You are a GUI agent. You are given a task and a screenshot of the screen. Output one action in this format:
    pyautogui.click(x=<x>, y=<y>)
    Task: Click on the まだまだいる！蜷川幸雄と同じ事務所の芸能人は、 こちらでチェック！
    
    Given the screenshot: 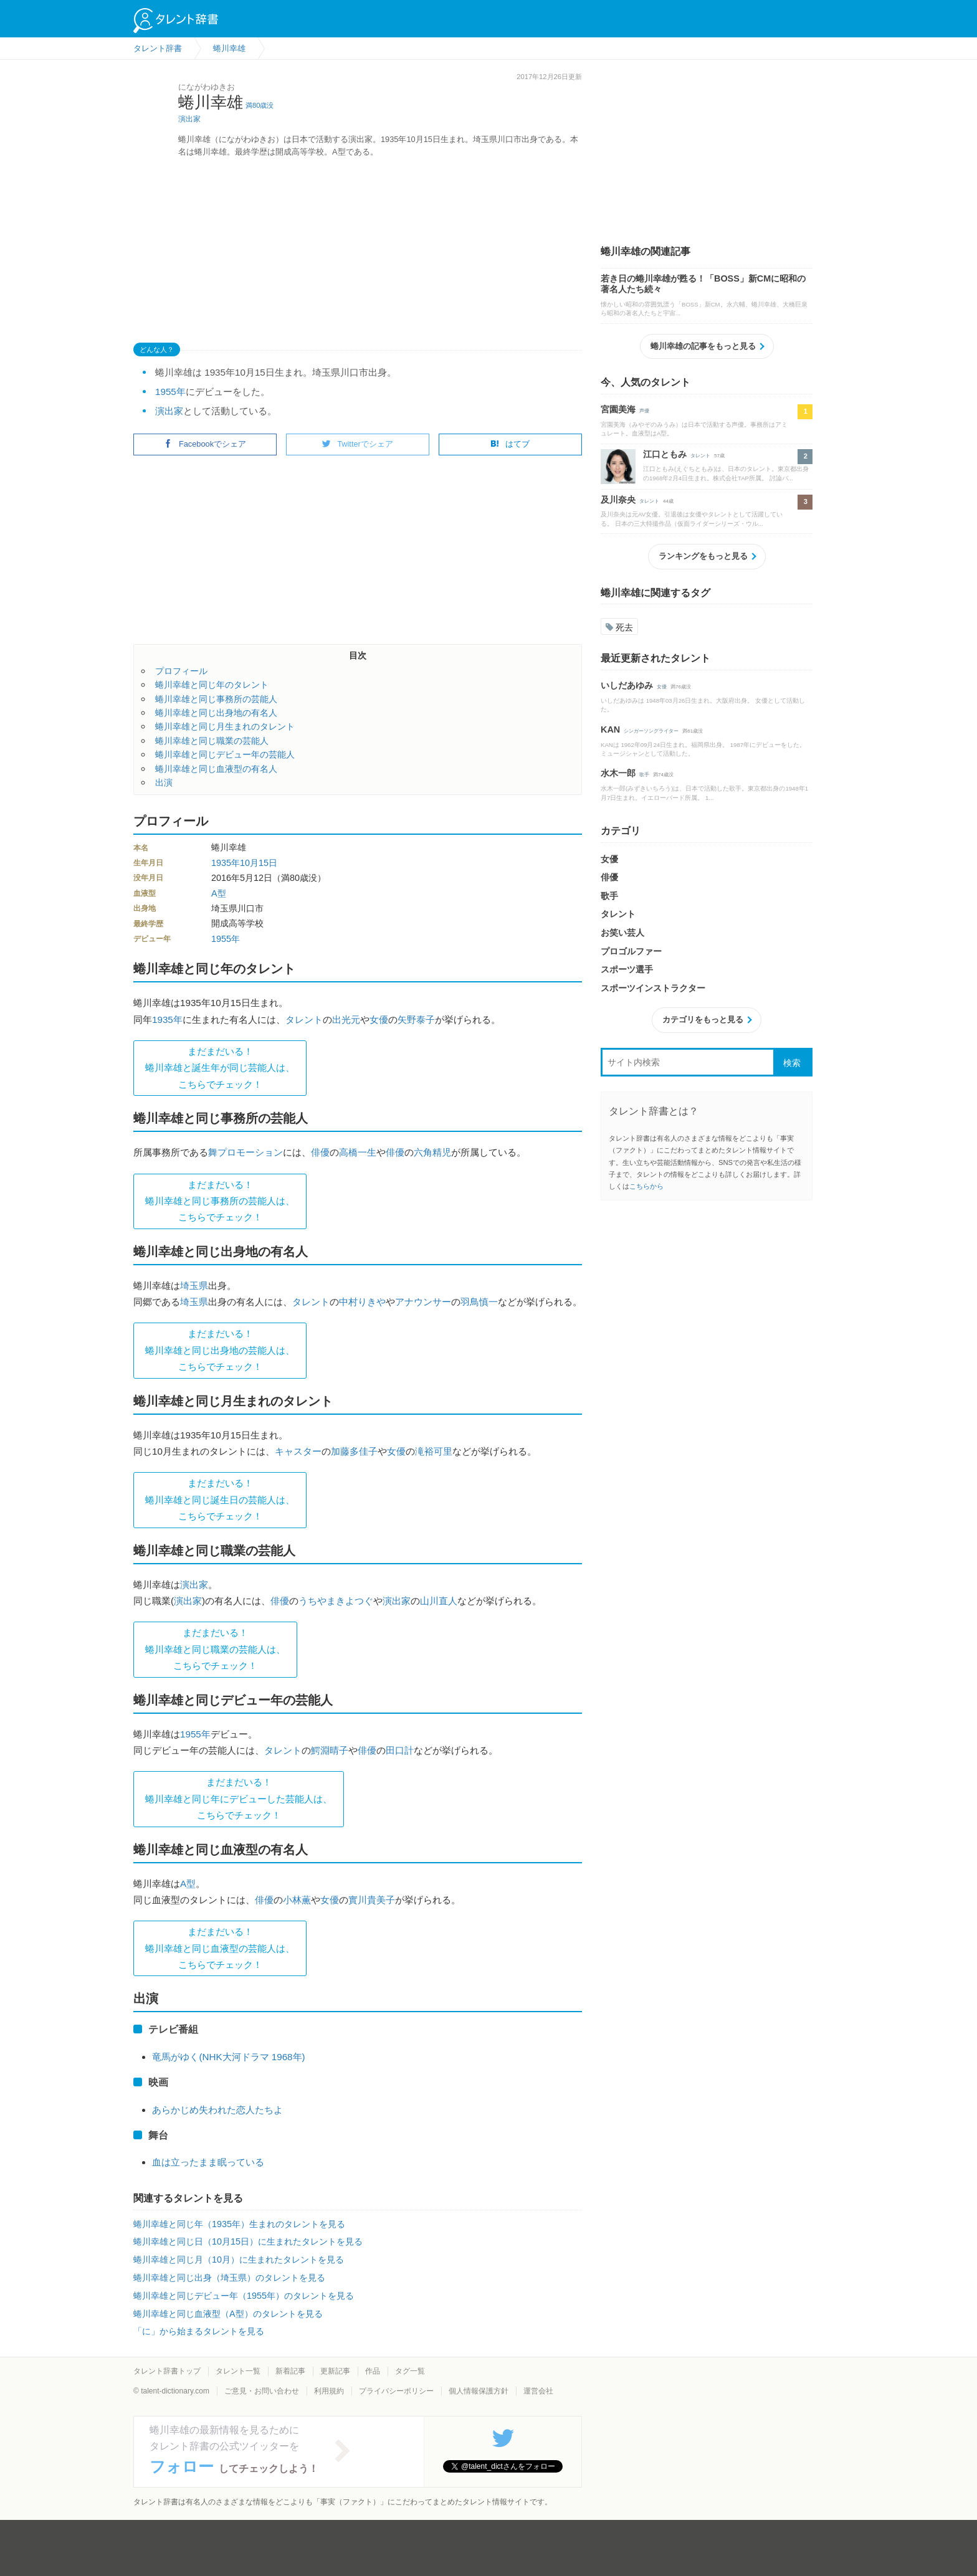 What is the action you would take?
    pyautogui.click(x=220, y=1201)
    